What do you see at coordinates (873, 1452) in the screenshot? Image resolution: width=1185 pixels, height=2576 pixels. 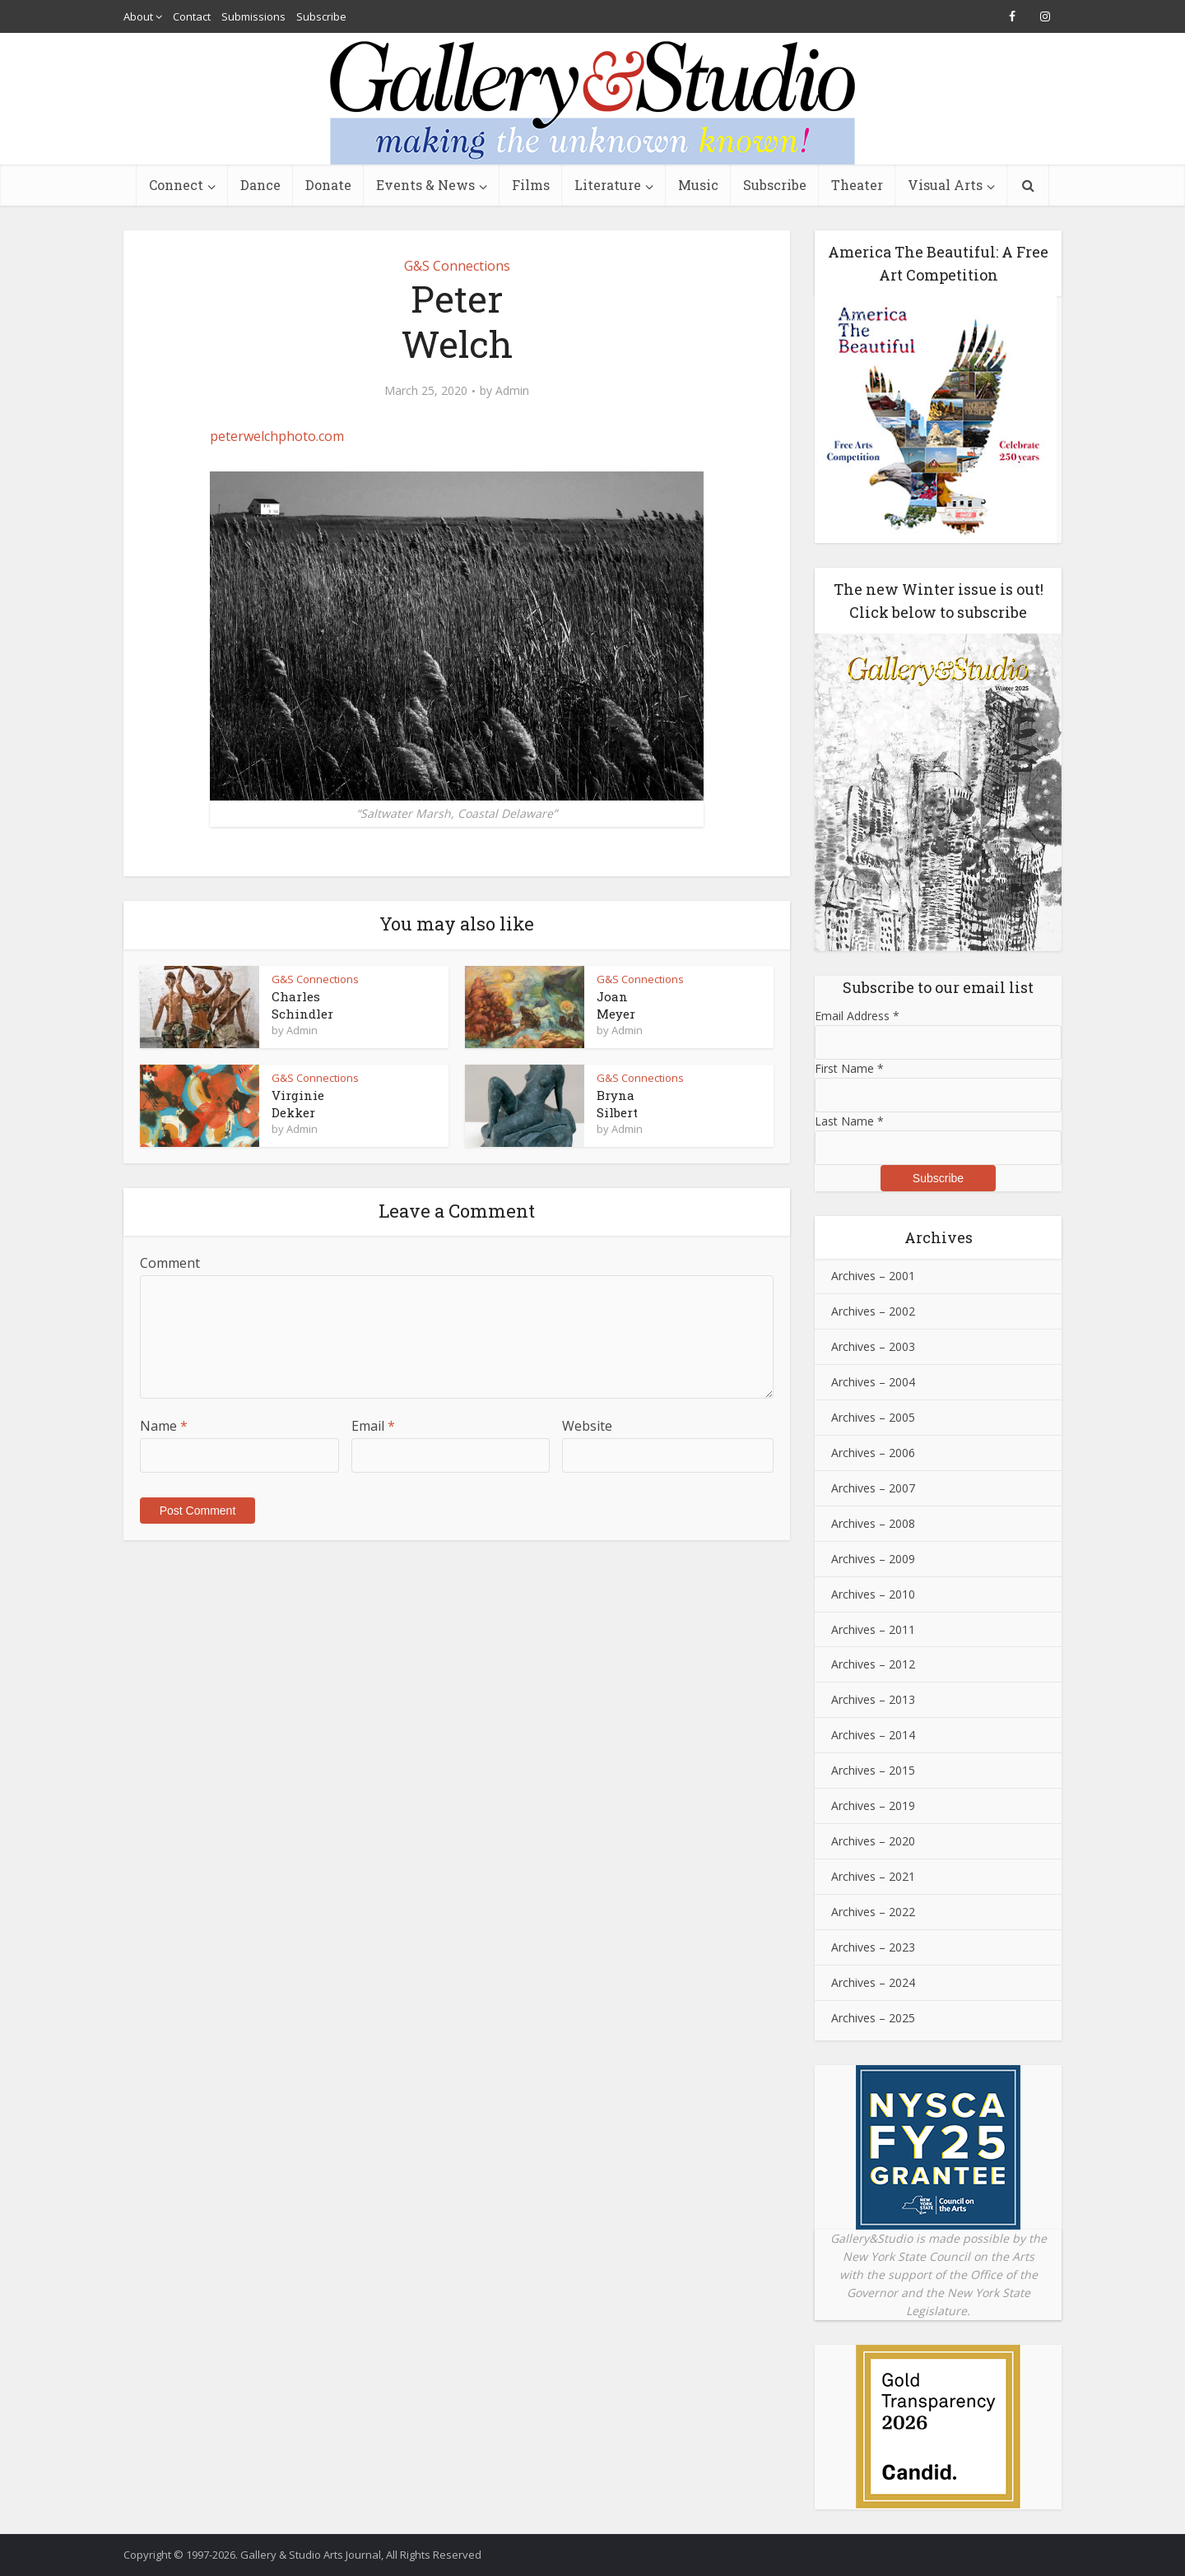 I see `Archives – 2006` at bounding box center [873, 1452].